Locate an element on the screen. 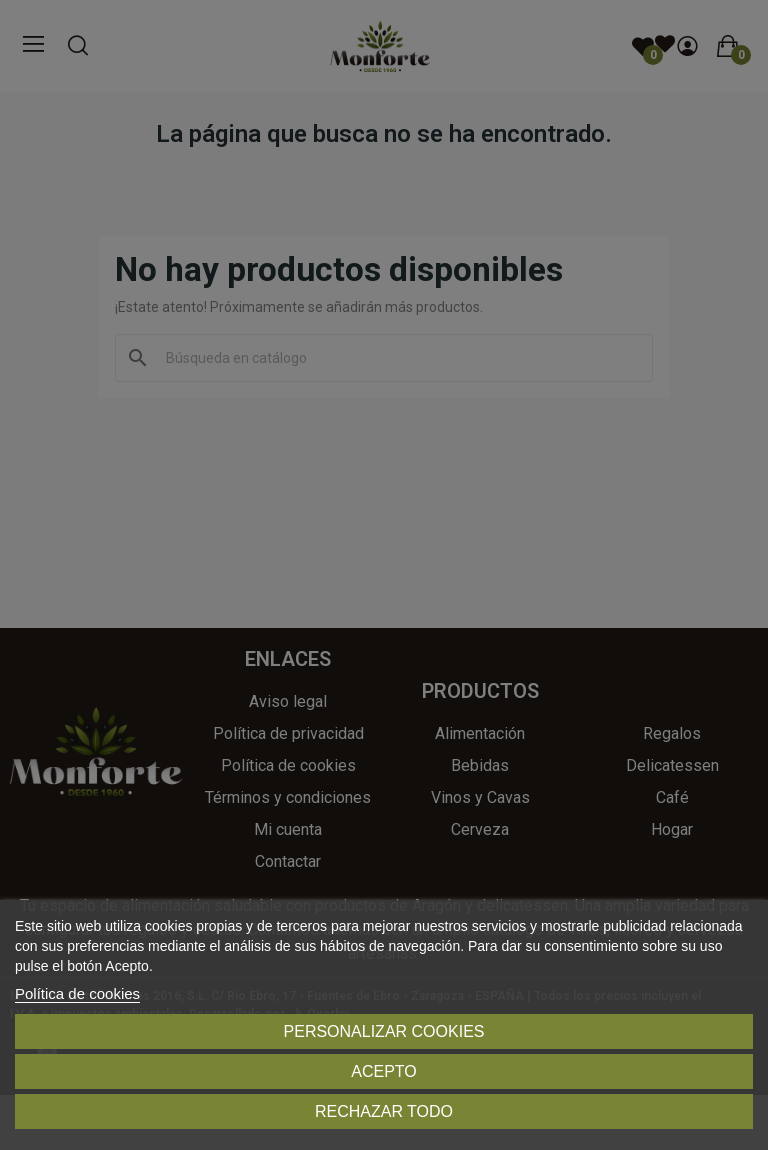 This screenshot has width=768, height=1150. Política de cookies is located at coordinates (77, 993).